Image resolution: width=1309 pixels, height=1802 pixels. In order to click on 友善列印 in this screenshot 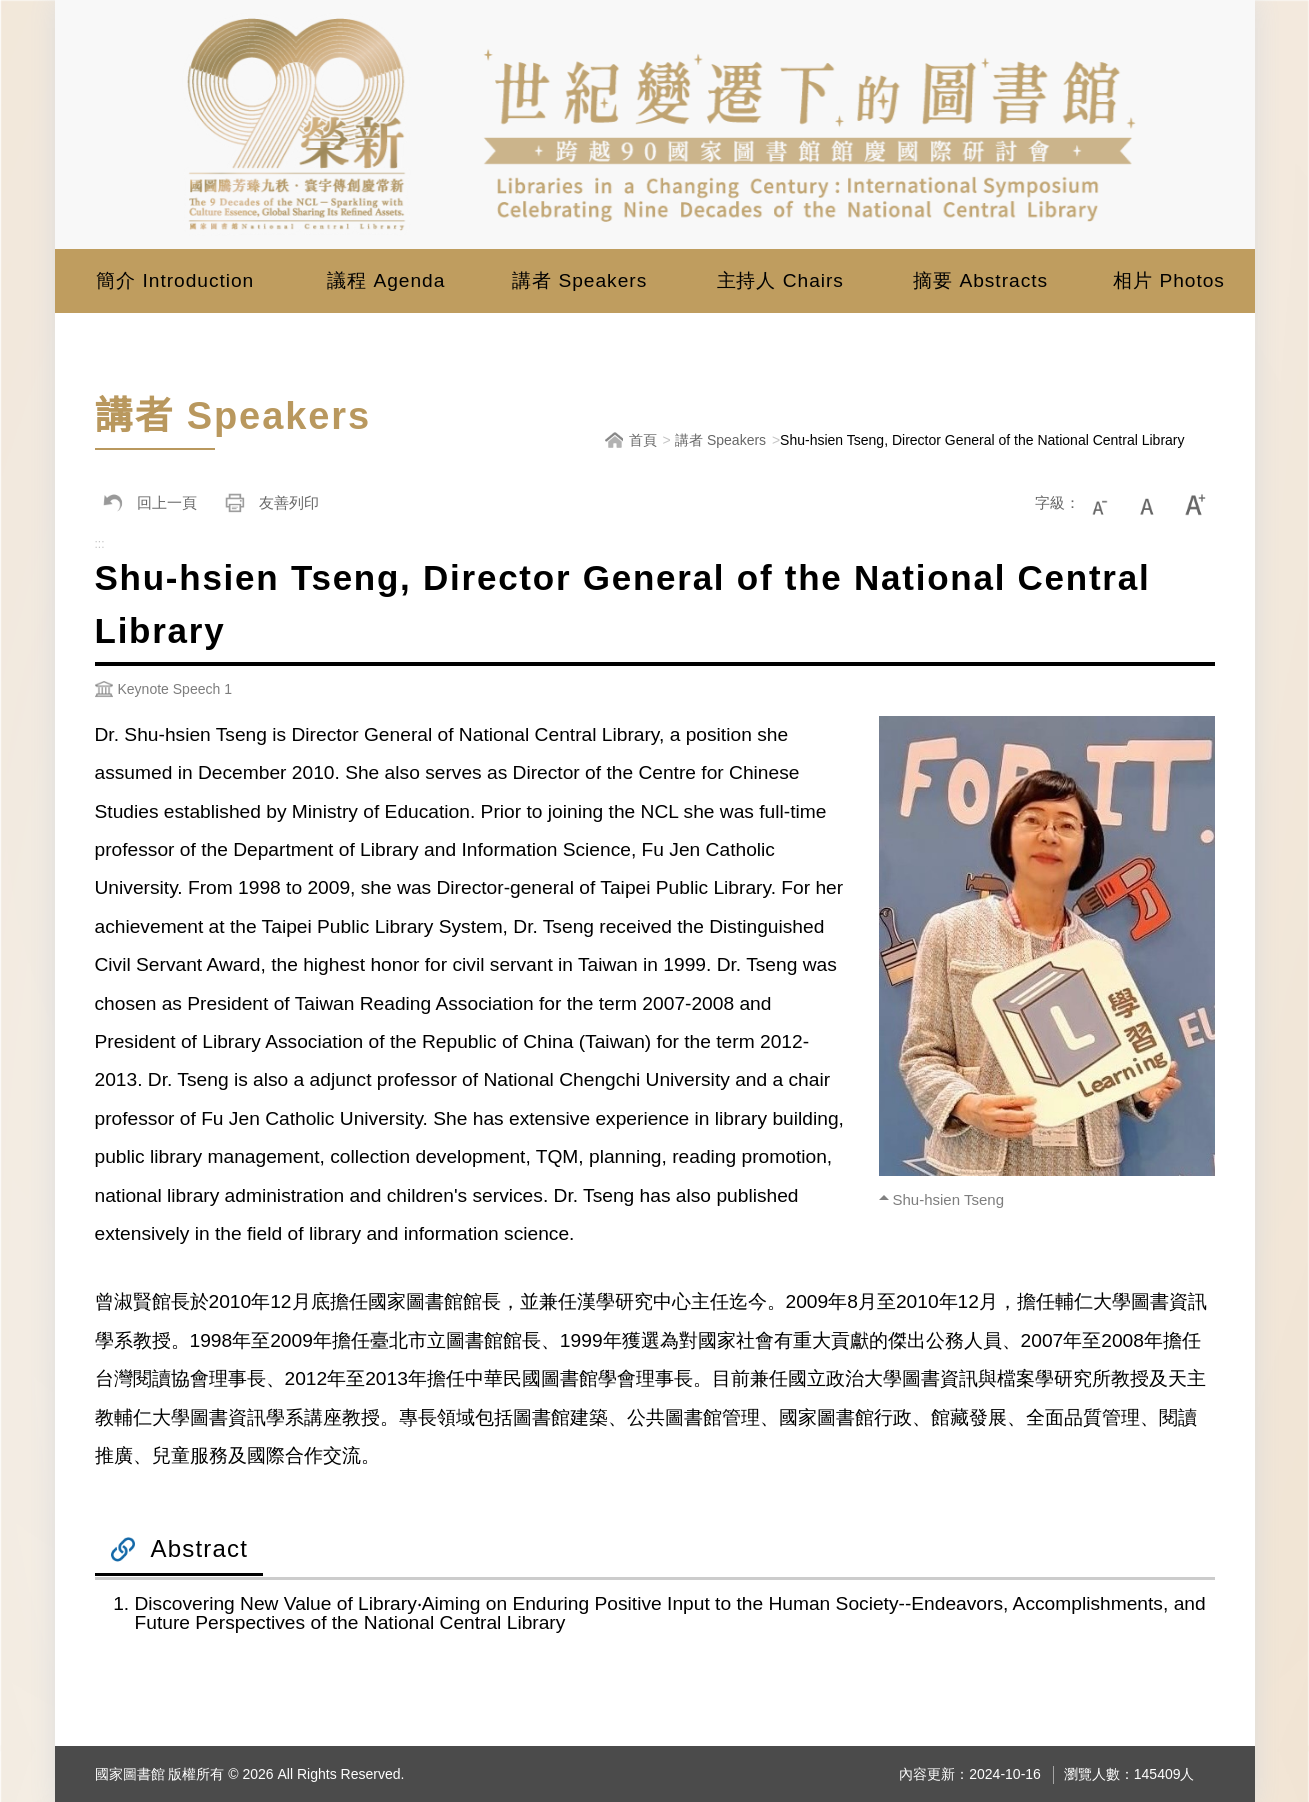, I will do `click(268, 503)`.